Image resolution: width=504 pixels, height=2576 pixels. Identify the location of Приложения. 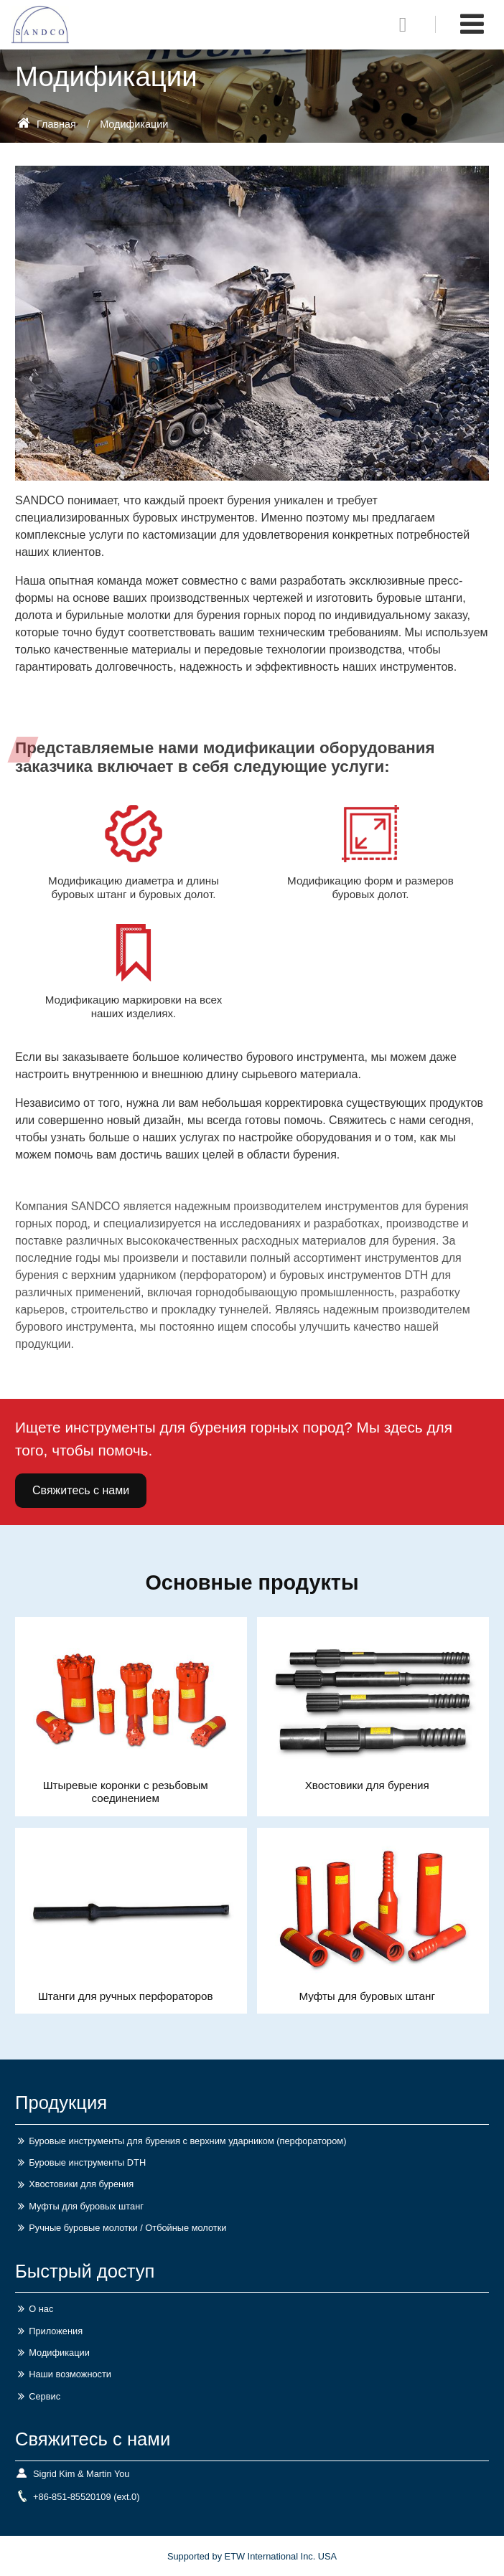
(56, 2331).